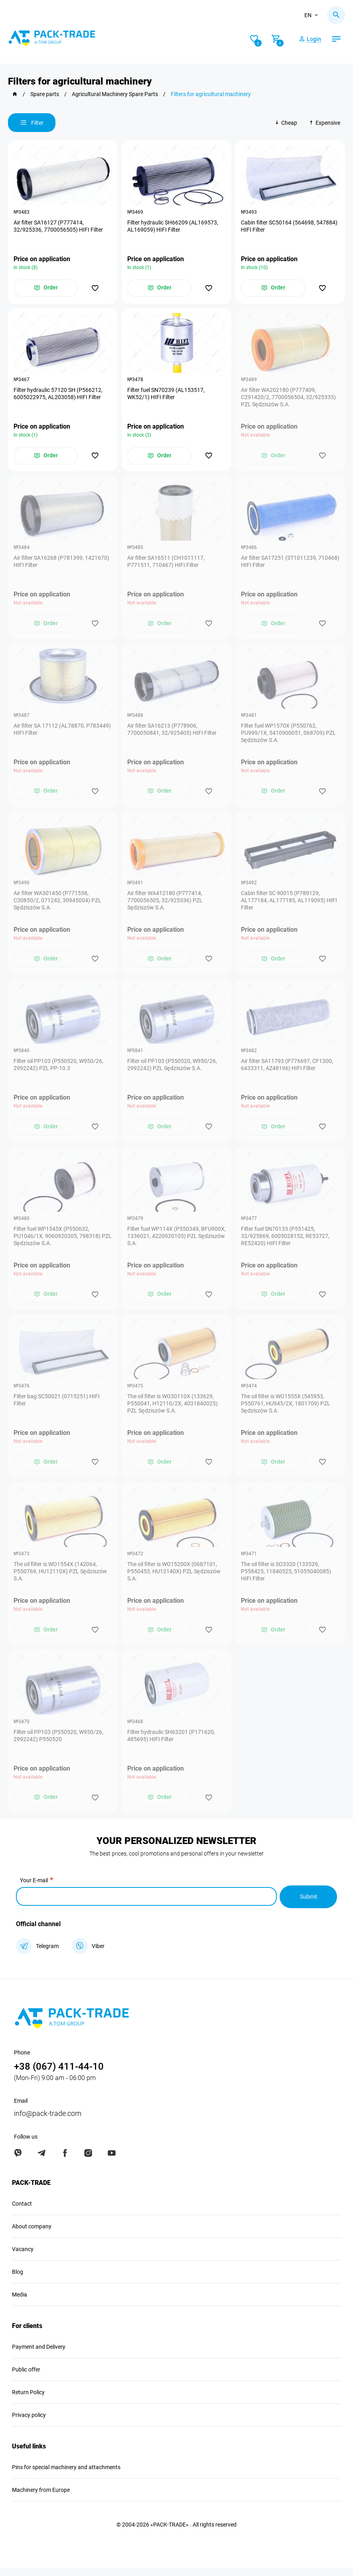 The image size is (353, 2576). Describe the element at coordinates (57, 1242) in the screenshot. I see `Filter fuel WP1545X (P550632, PU1046/1X, 9060920305, 798318) PZL Sędziszów S.A.` at that location.